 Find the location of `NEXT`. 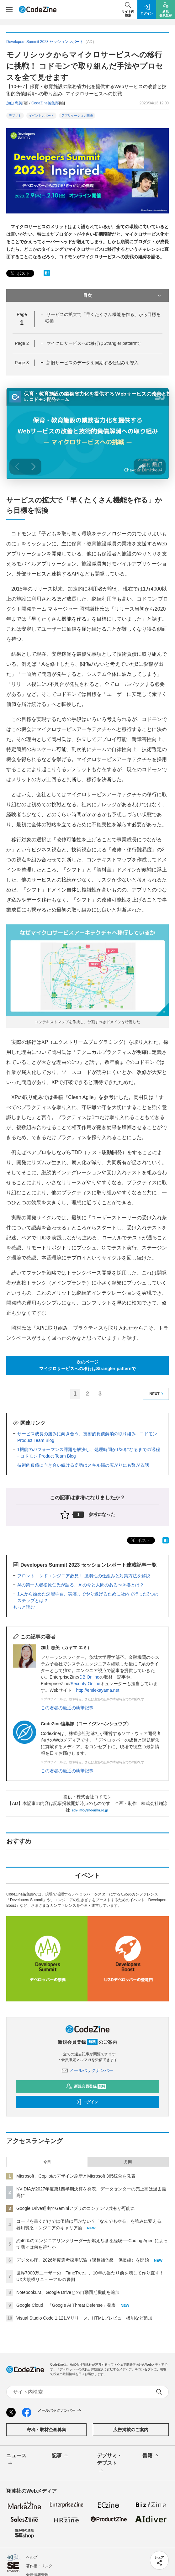

NEXT is located at coordinates (157, 1393).